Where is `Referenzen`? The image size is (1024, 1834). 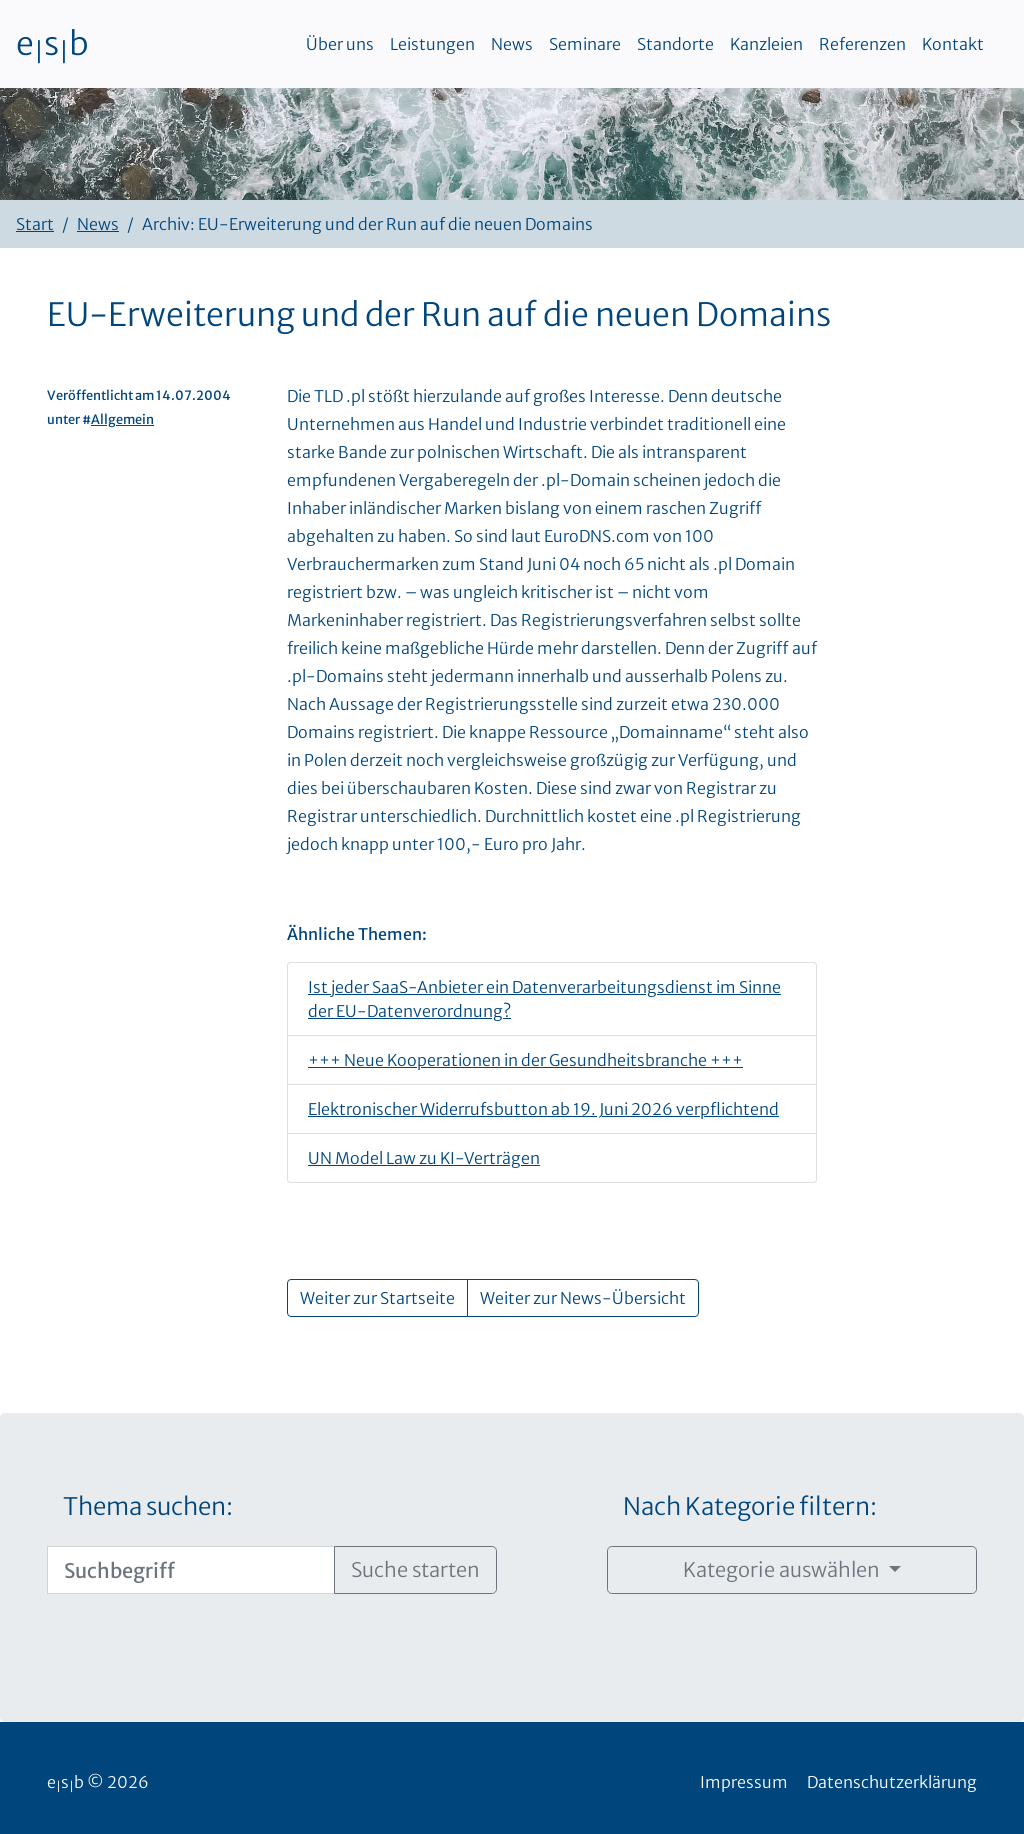
Referenzen is located at coordinates (862, 44).